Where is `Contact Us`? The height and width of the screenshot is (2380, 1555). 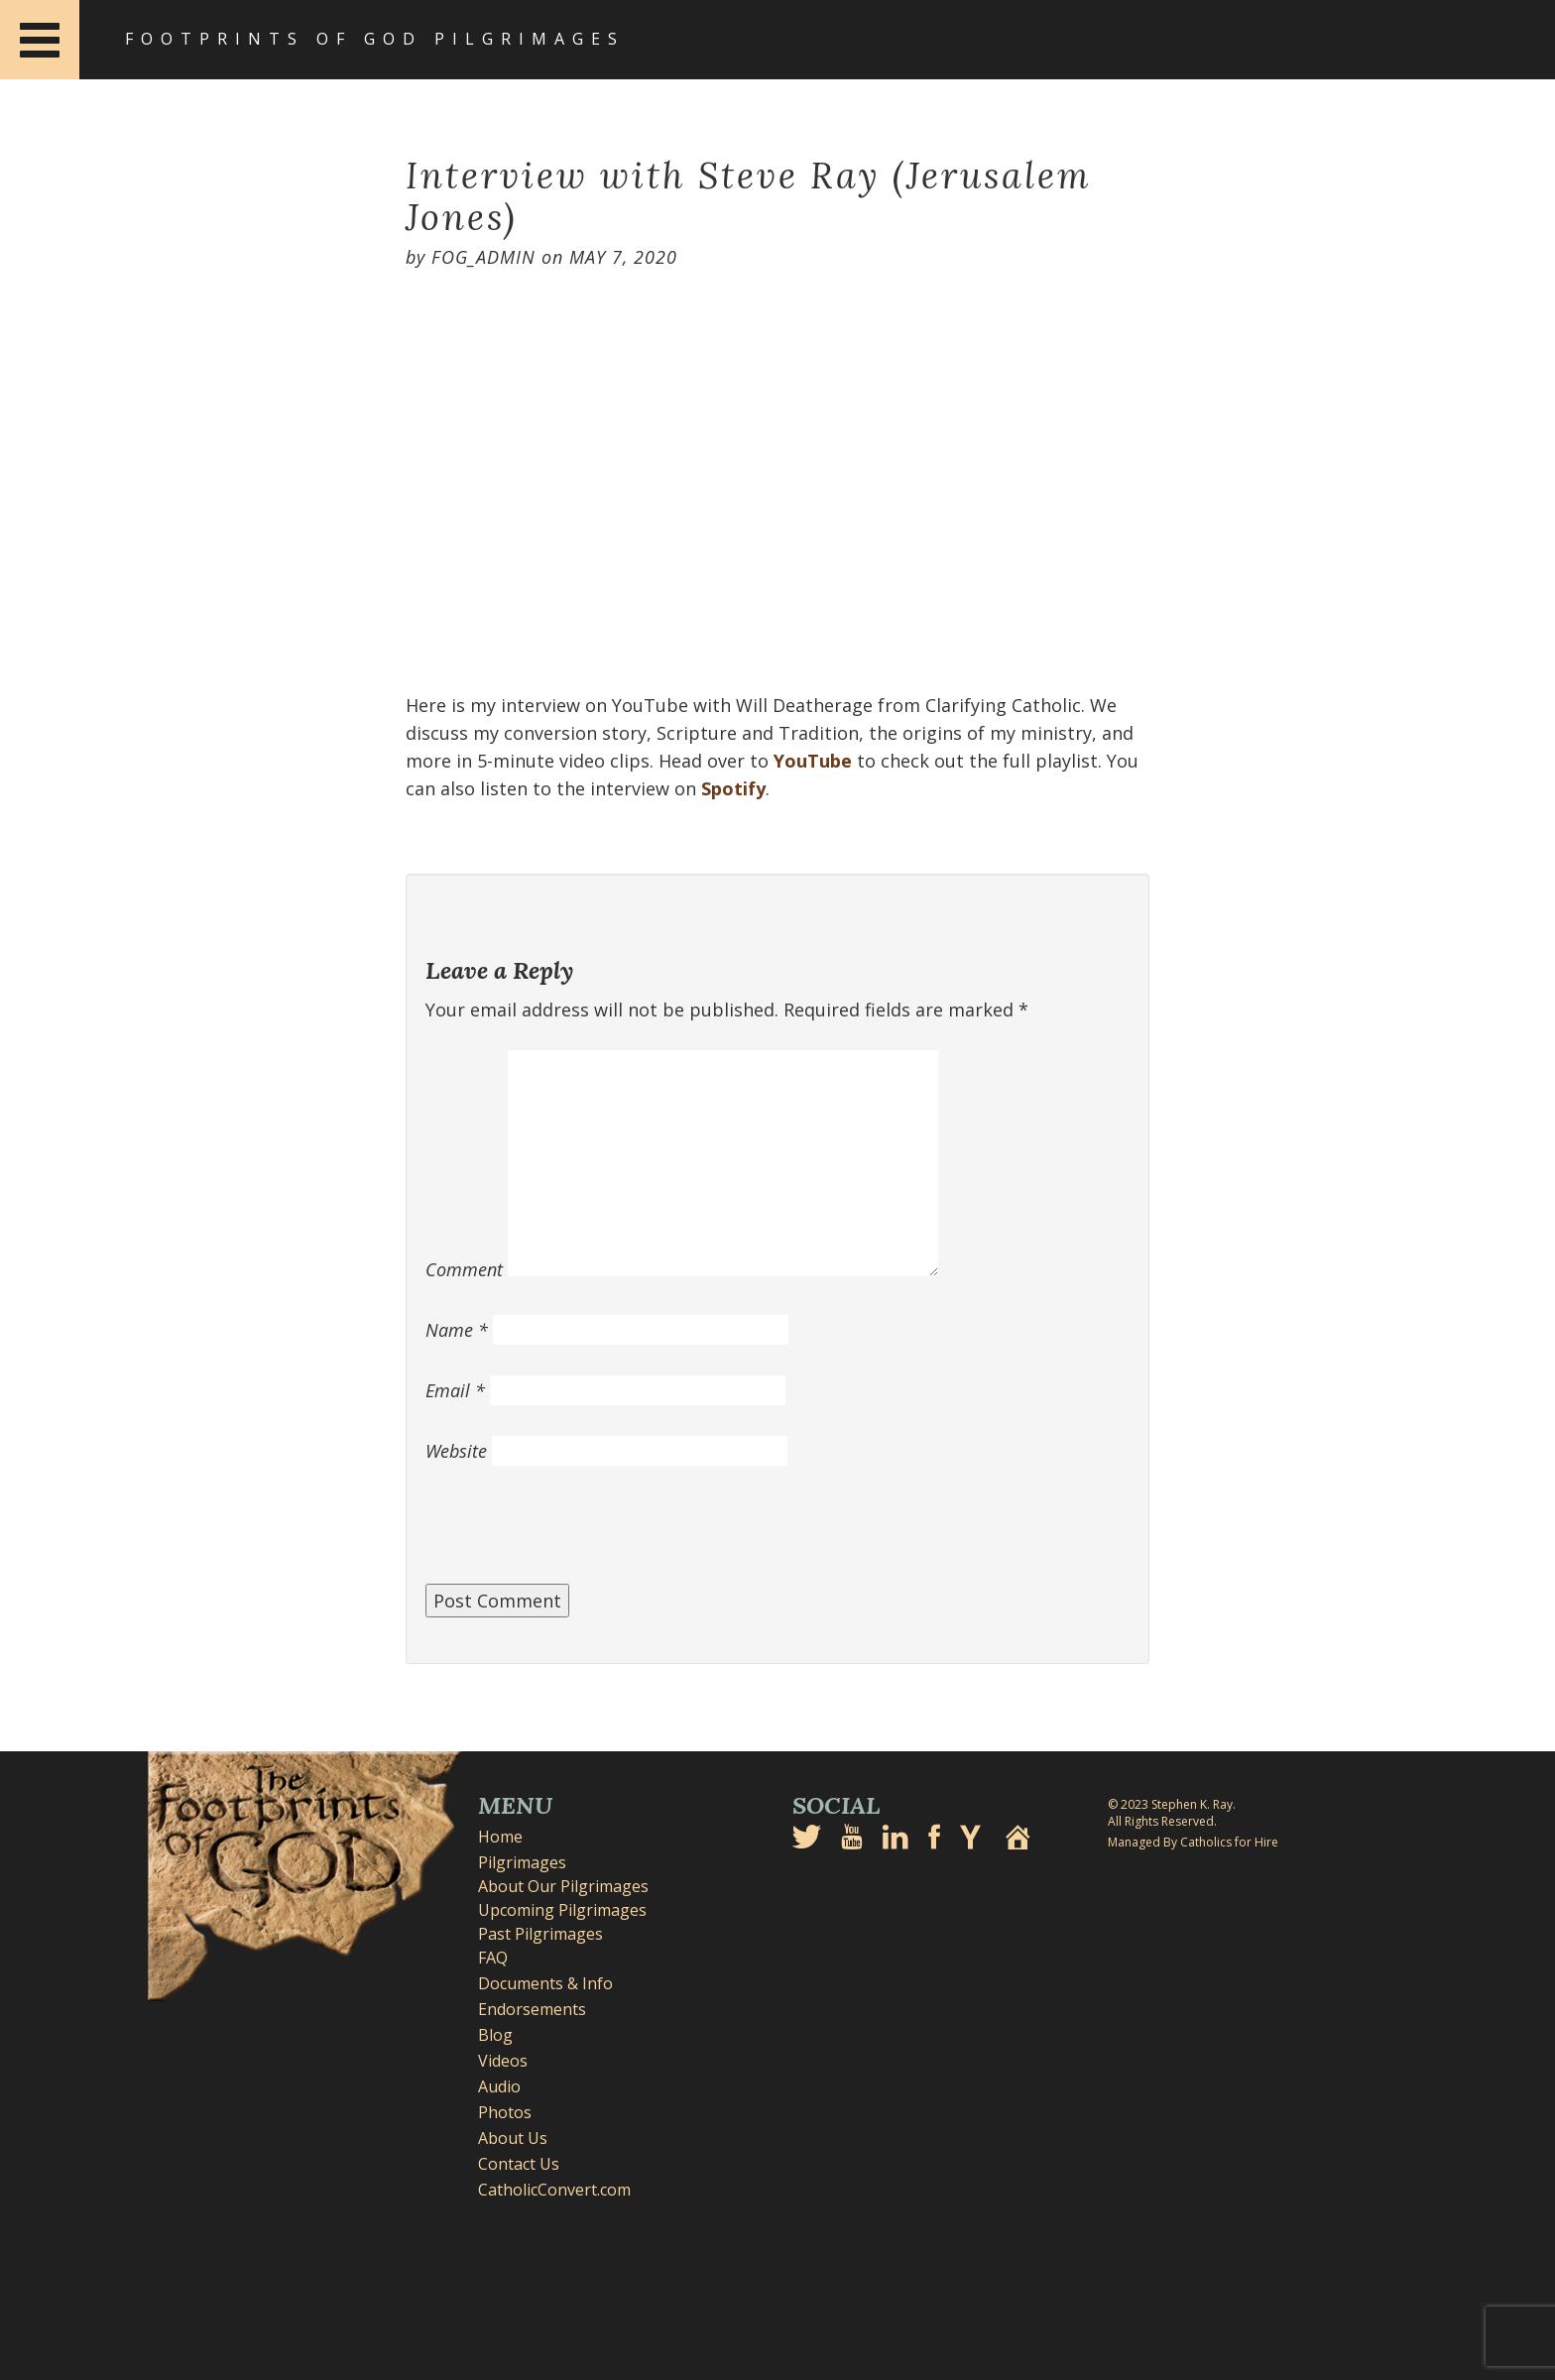 Contact Us is located at coordinates (518, 2164).